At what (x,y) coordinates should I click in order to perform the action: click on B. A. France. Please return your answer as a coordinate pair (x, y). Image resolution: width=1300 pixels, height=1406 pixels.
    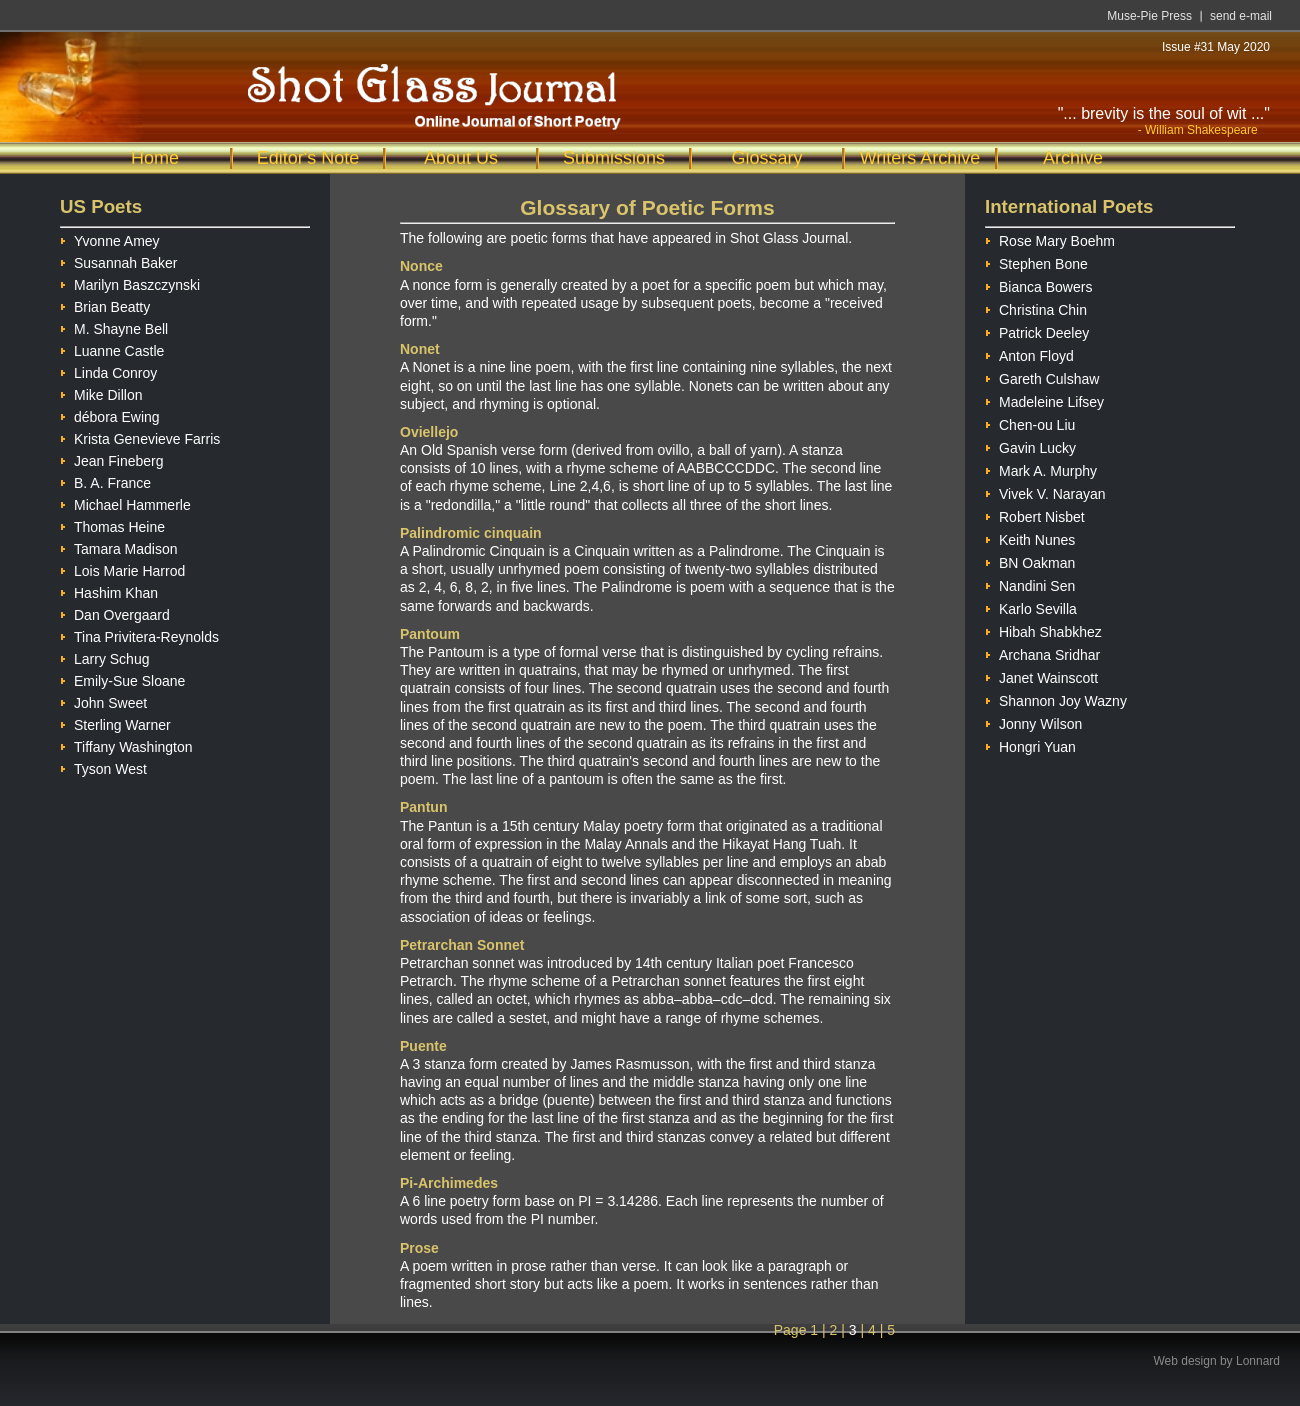
    Looking at the image, I should click on (105, 480).